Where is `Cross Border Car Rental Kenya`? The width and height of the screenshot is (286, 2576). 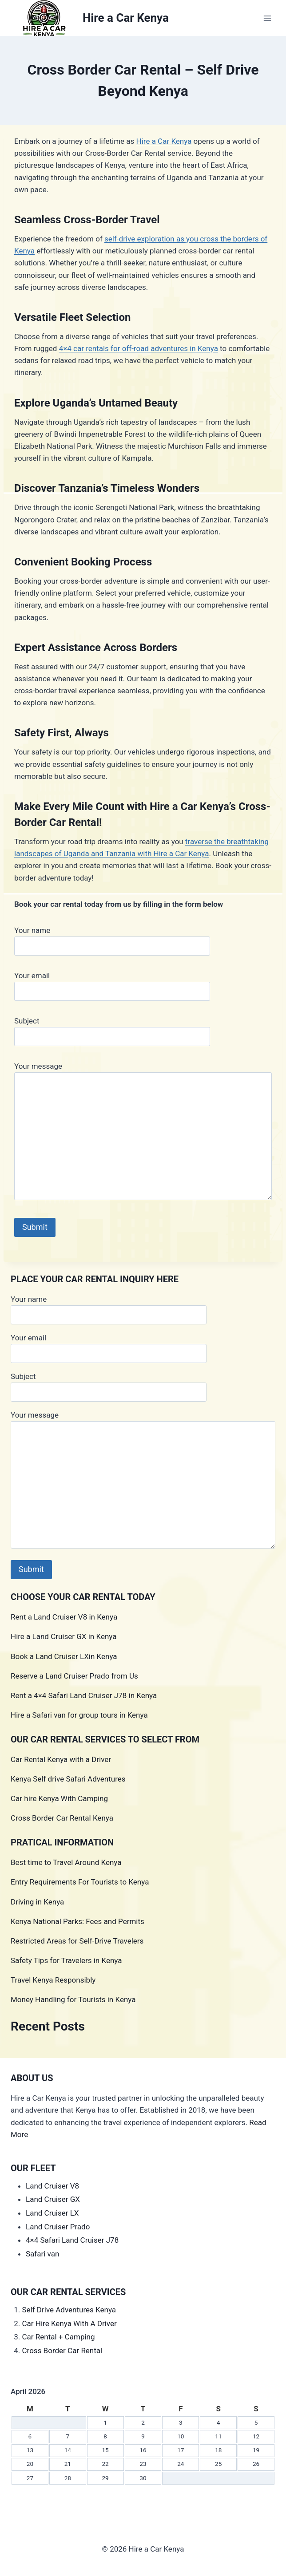 Cross Border Car Rental Kenya is located at coordinates (62, 1817).